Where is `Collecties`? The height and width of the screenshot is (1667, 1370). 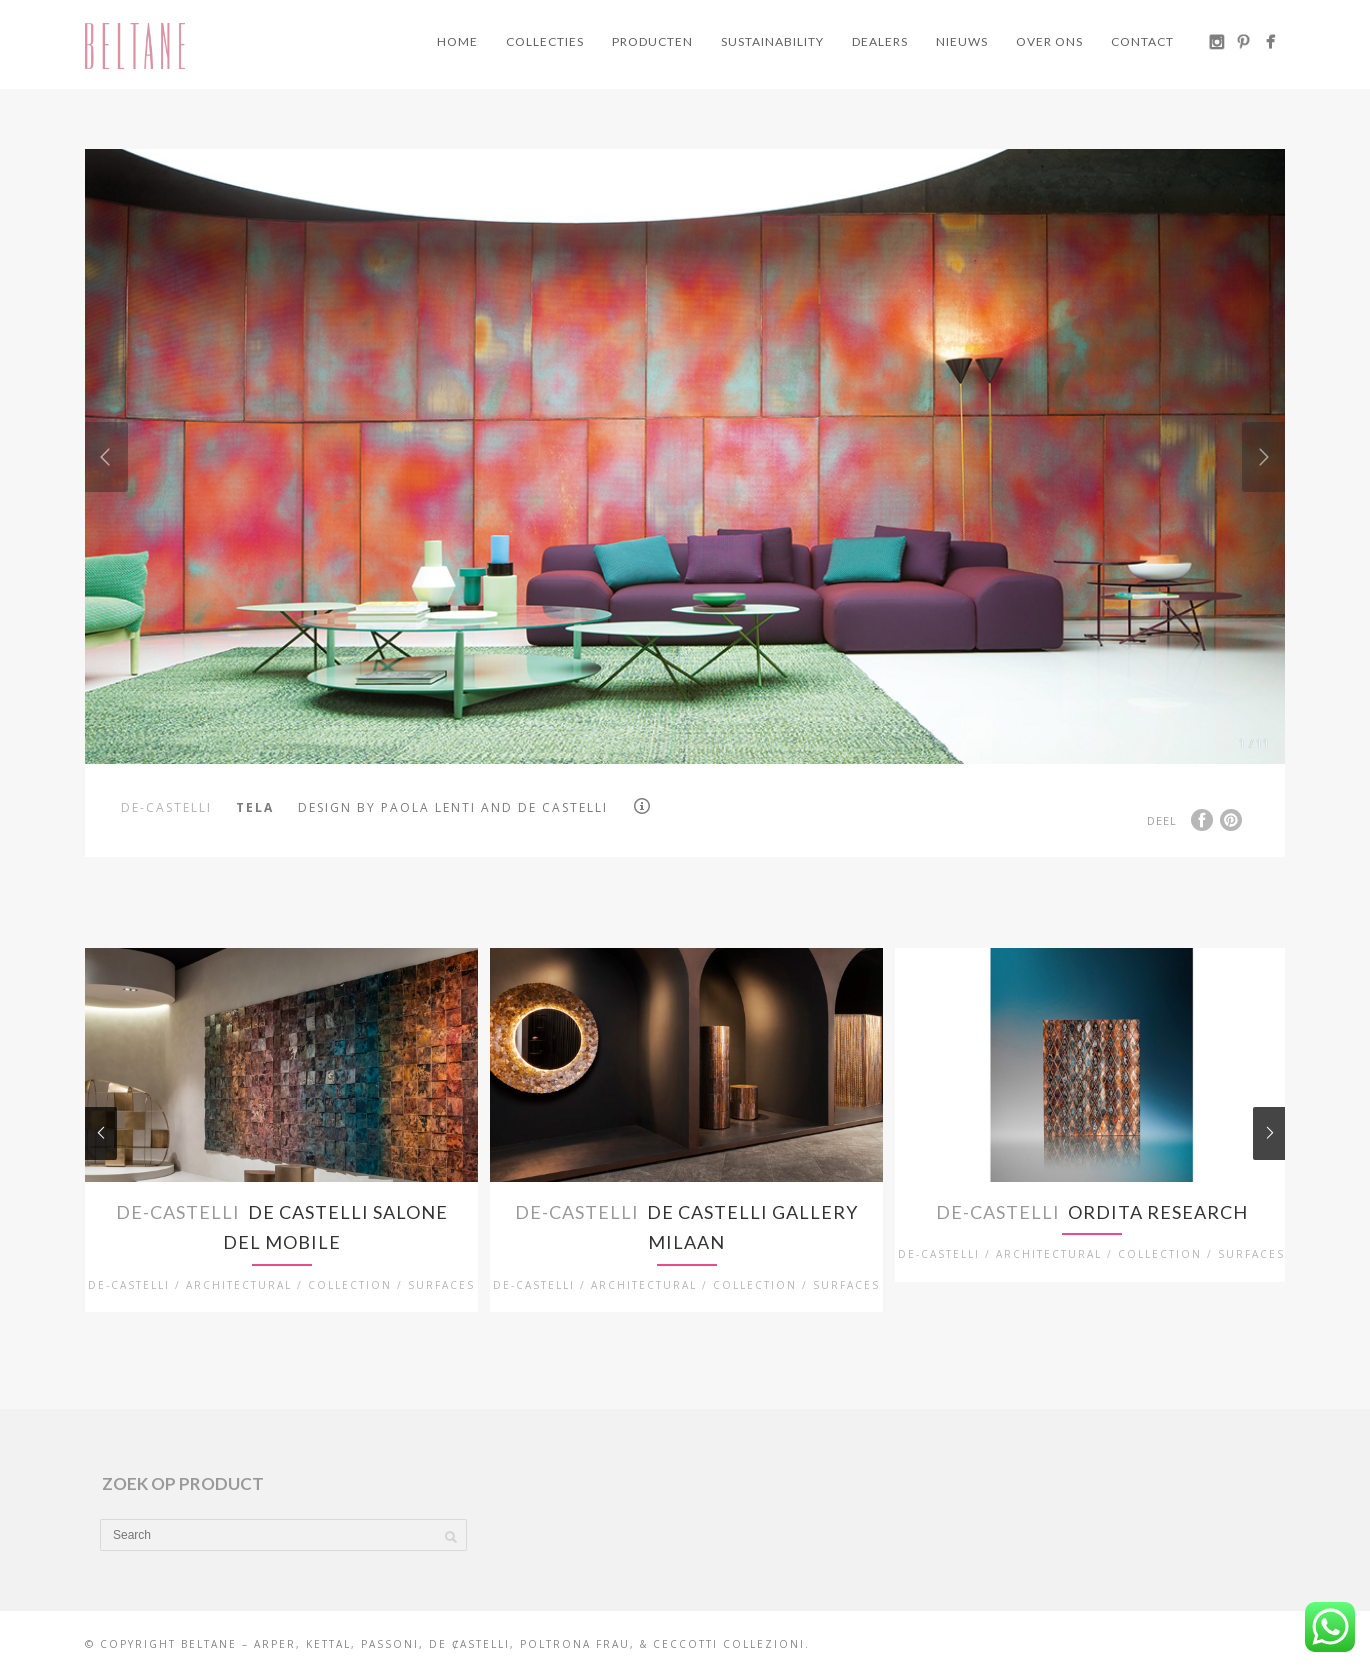 Collecties is located at coordinates (545, 41).